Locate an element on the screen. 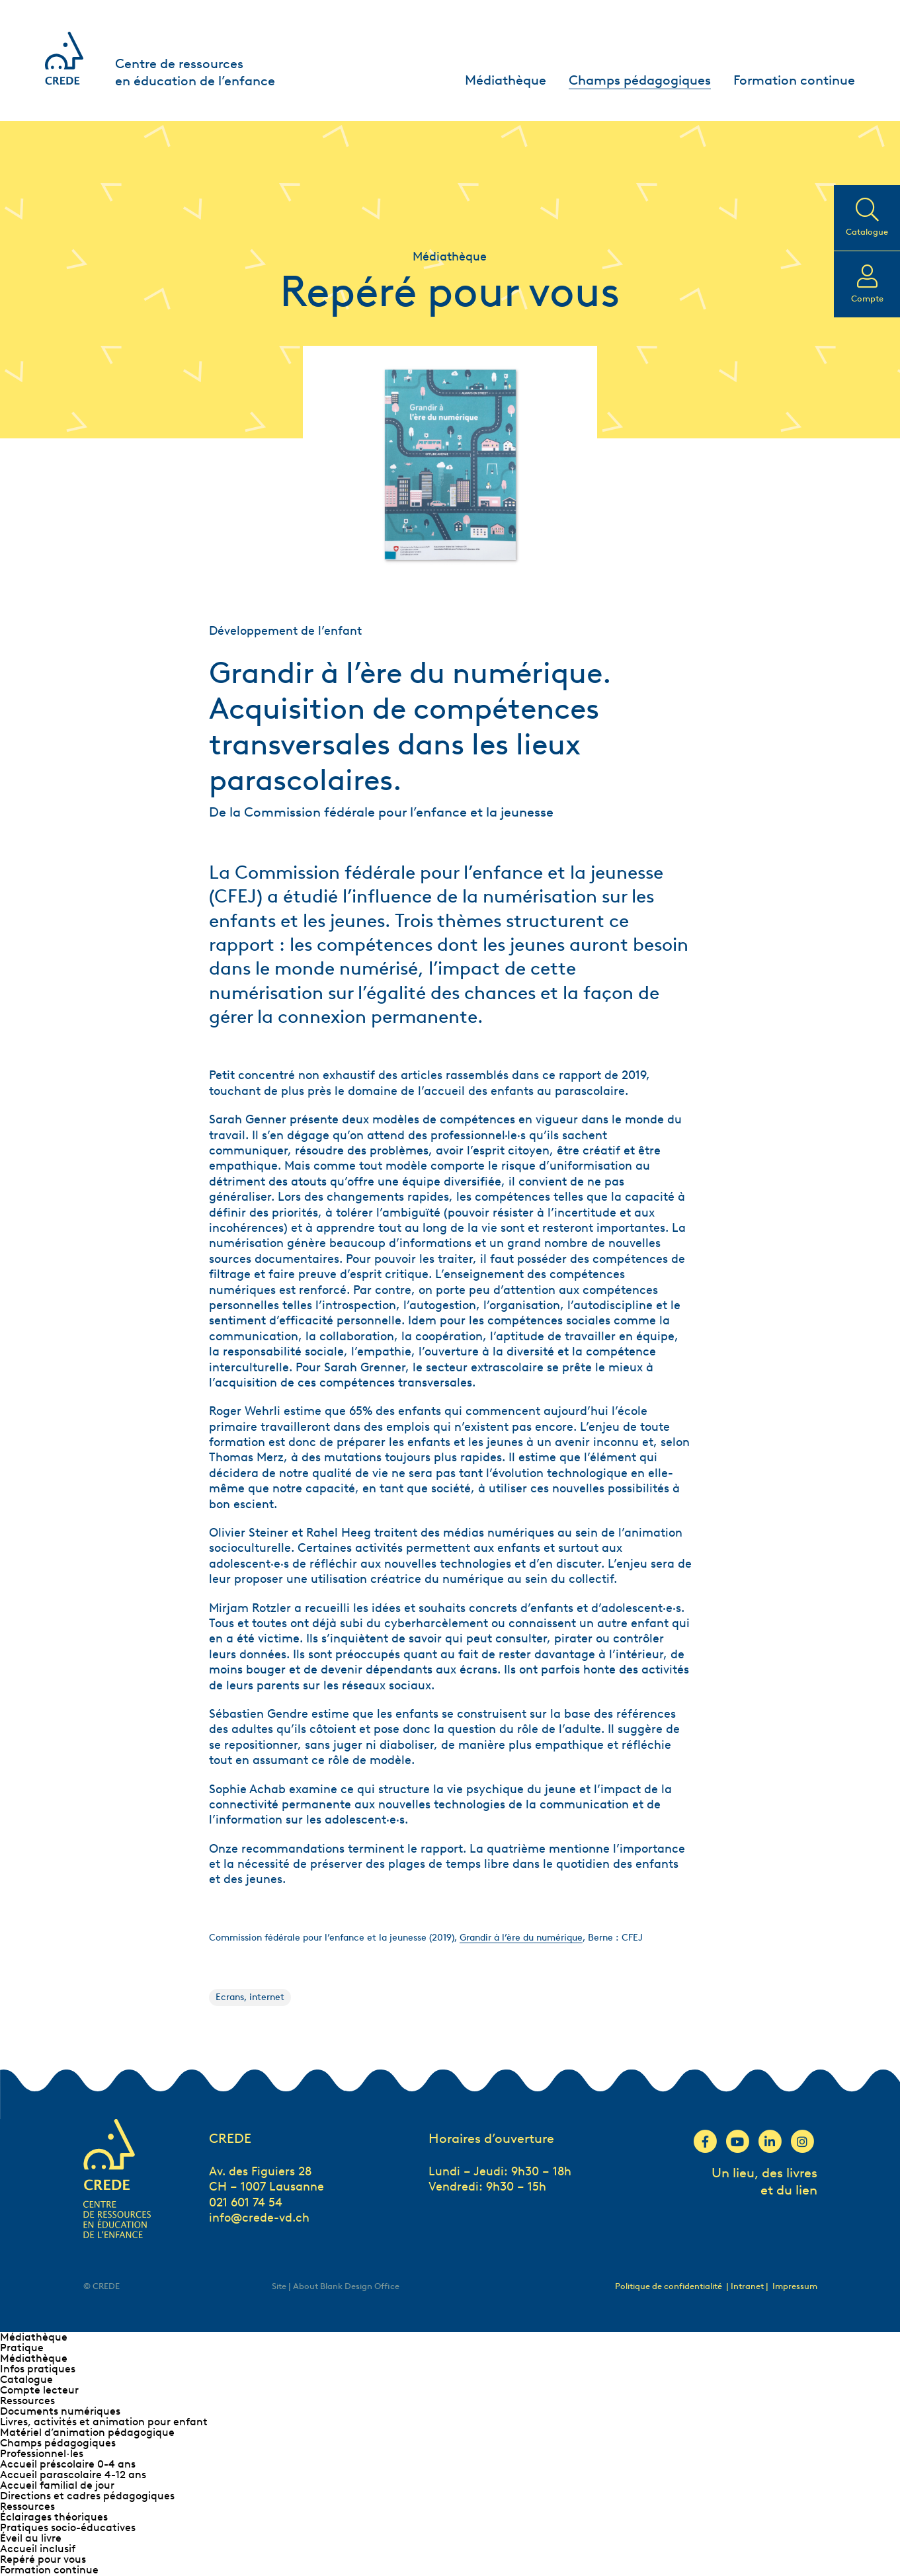 Image resolution: width=900 pixels, height=2576 pixels. | Intranet | is located at coordinates (748, 2286).